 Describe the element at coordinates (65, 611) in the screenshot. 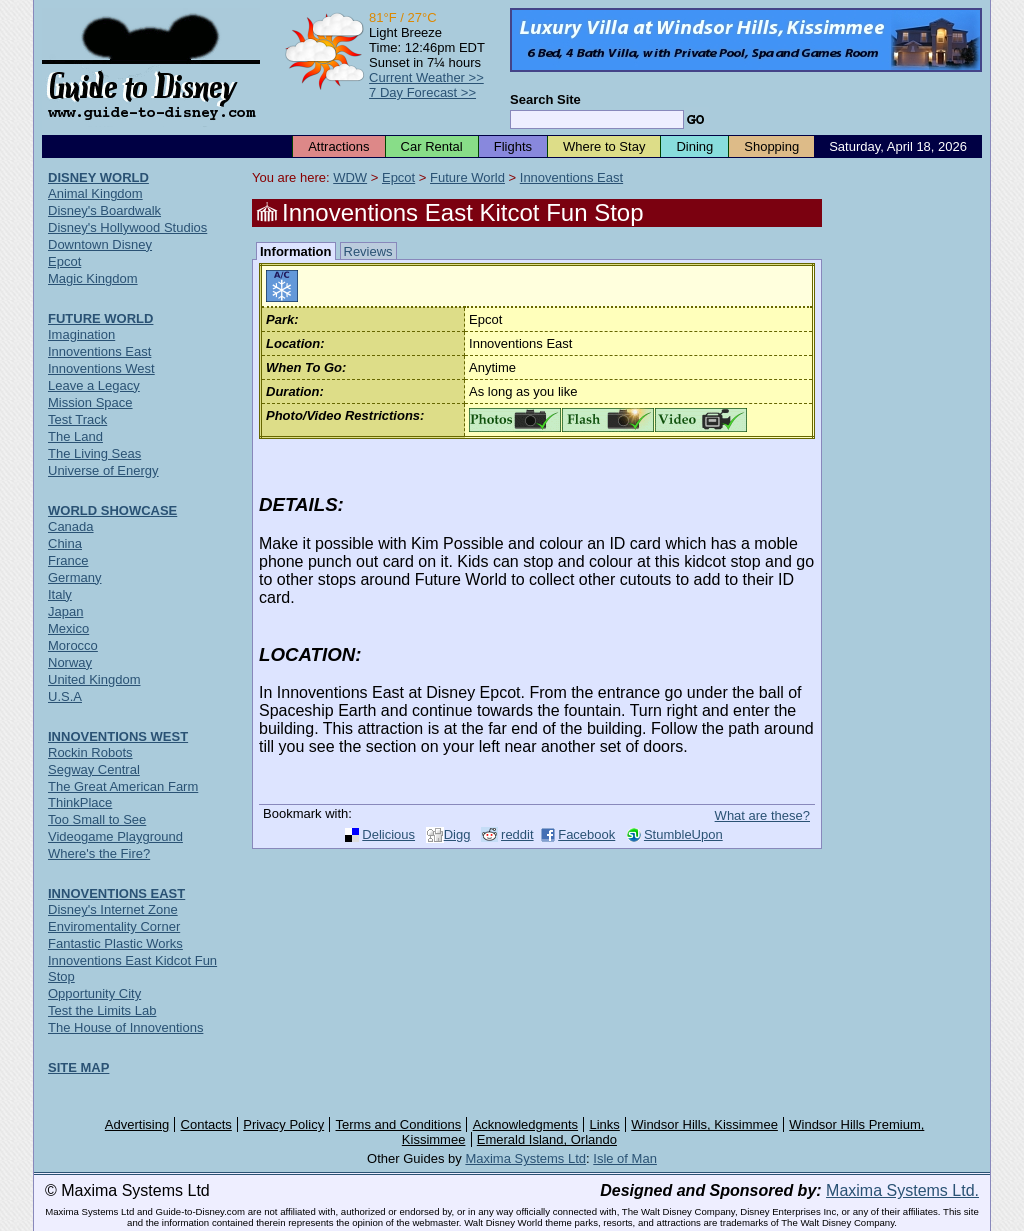

I see `Japan` at that location.